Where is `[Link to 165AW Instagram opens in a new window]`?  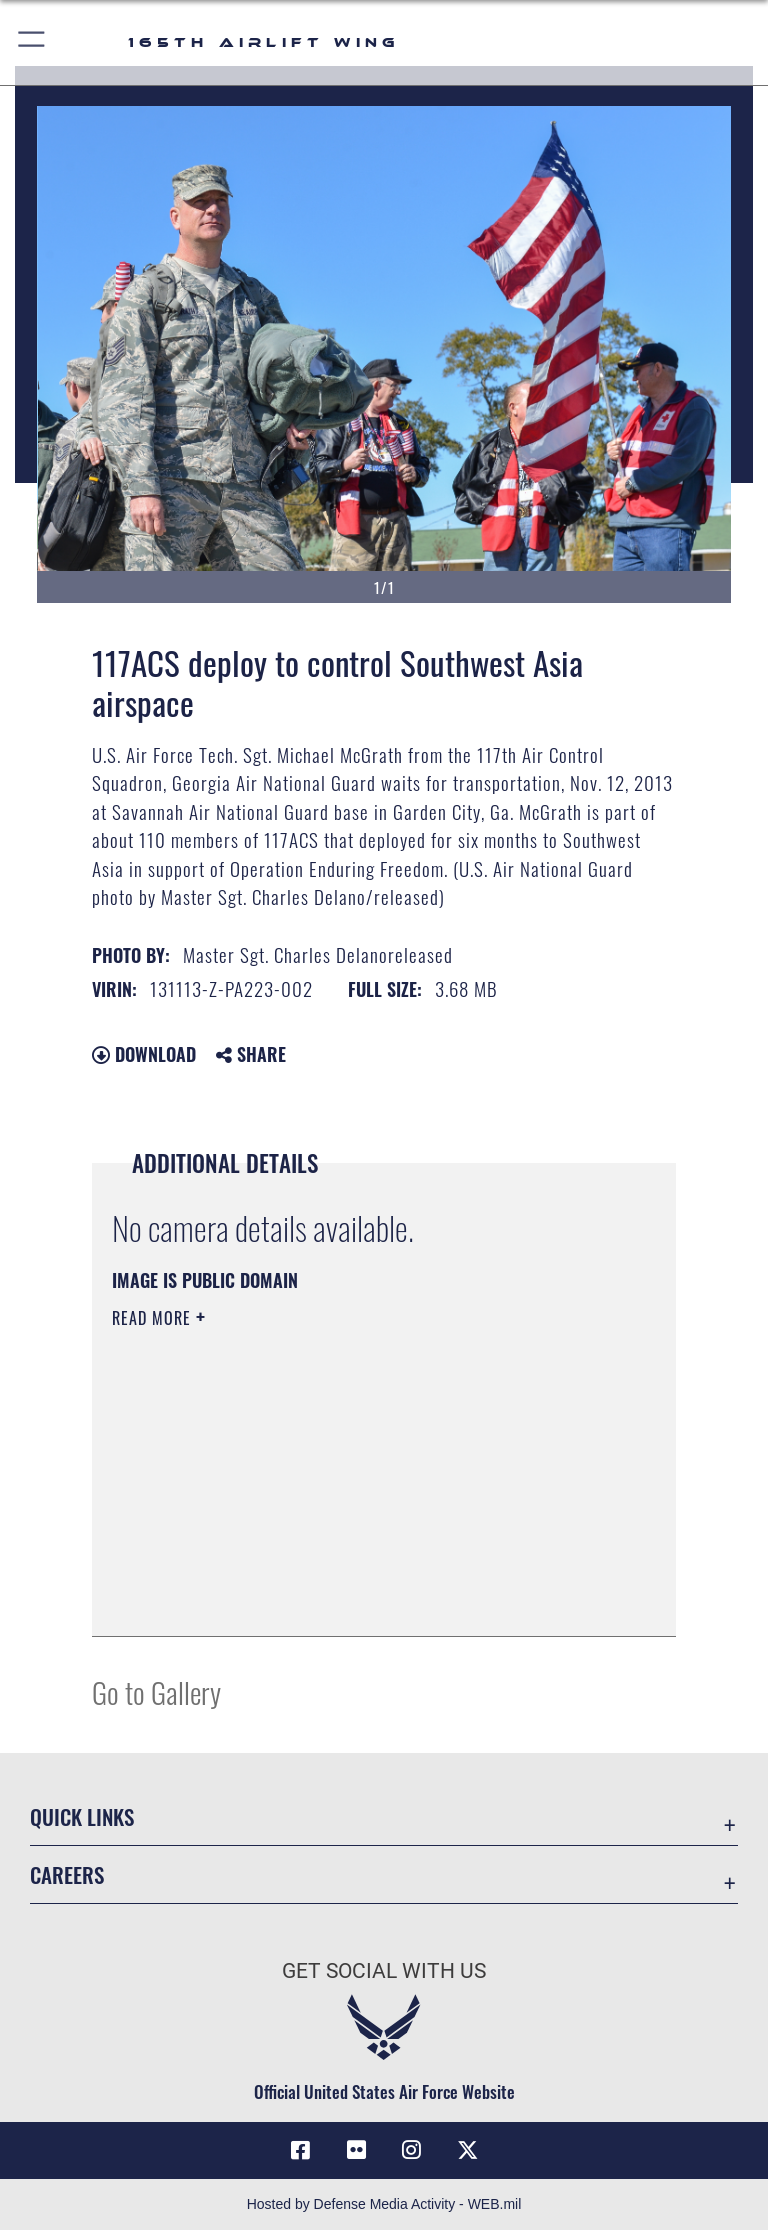
[Link to 165AW Instagram opens in a new window] is located at coordinates (412, 2150).